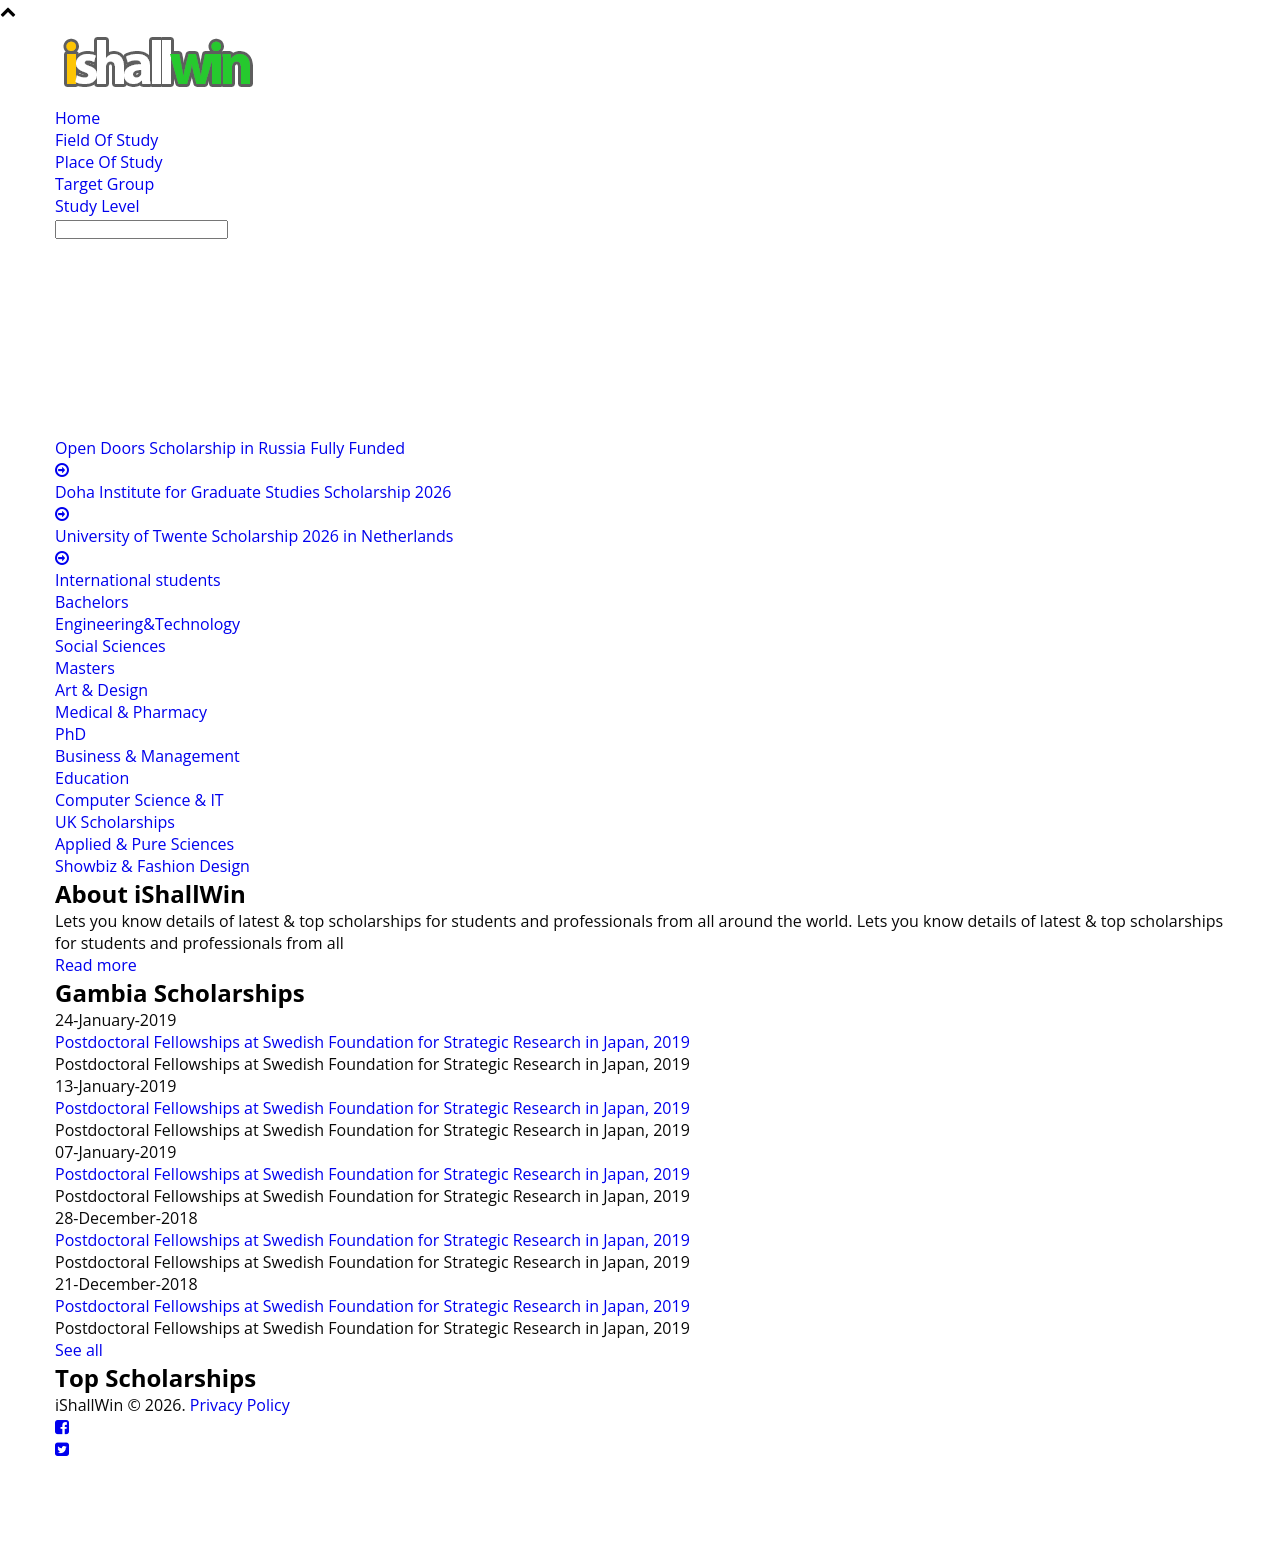 The height and width of the screenshot is (1548, 1280). What do you see at coordinates (139, 800) in the screenshot?
I see `Computer Science & IT` at bounding box center [139, 800].